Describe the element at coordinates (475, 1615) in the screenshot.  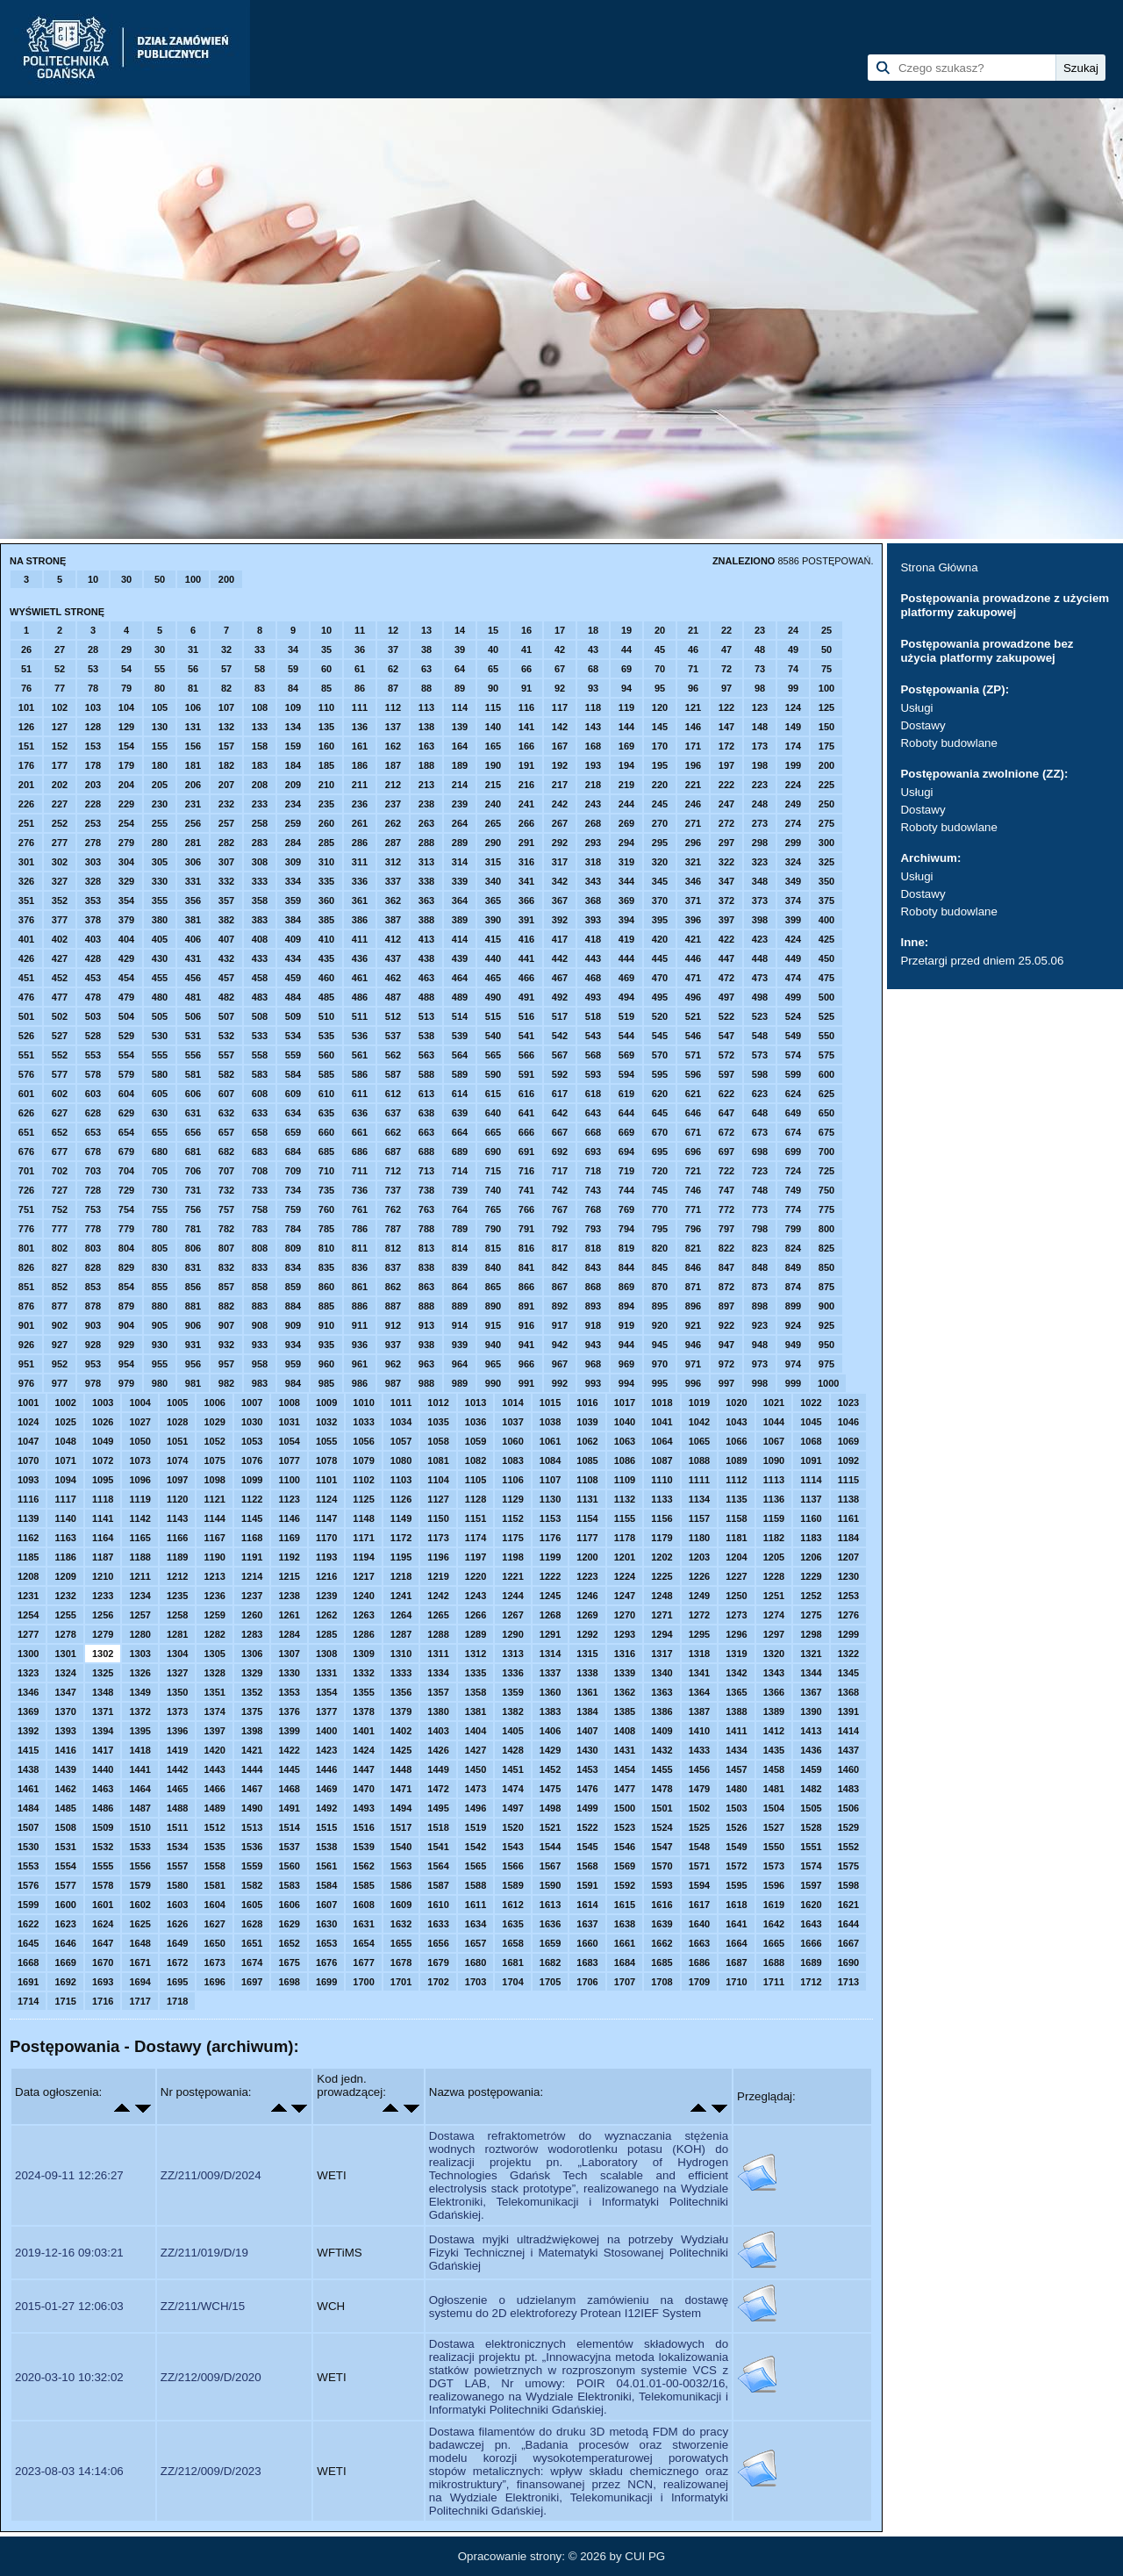
I see `1266` at that location.